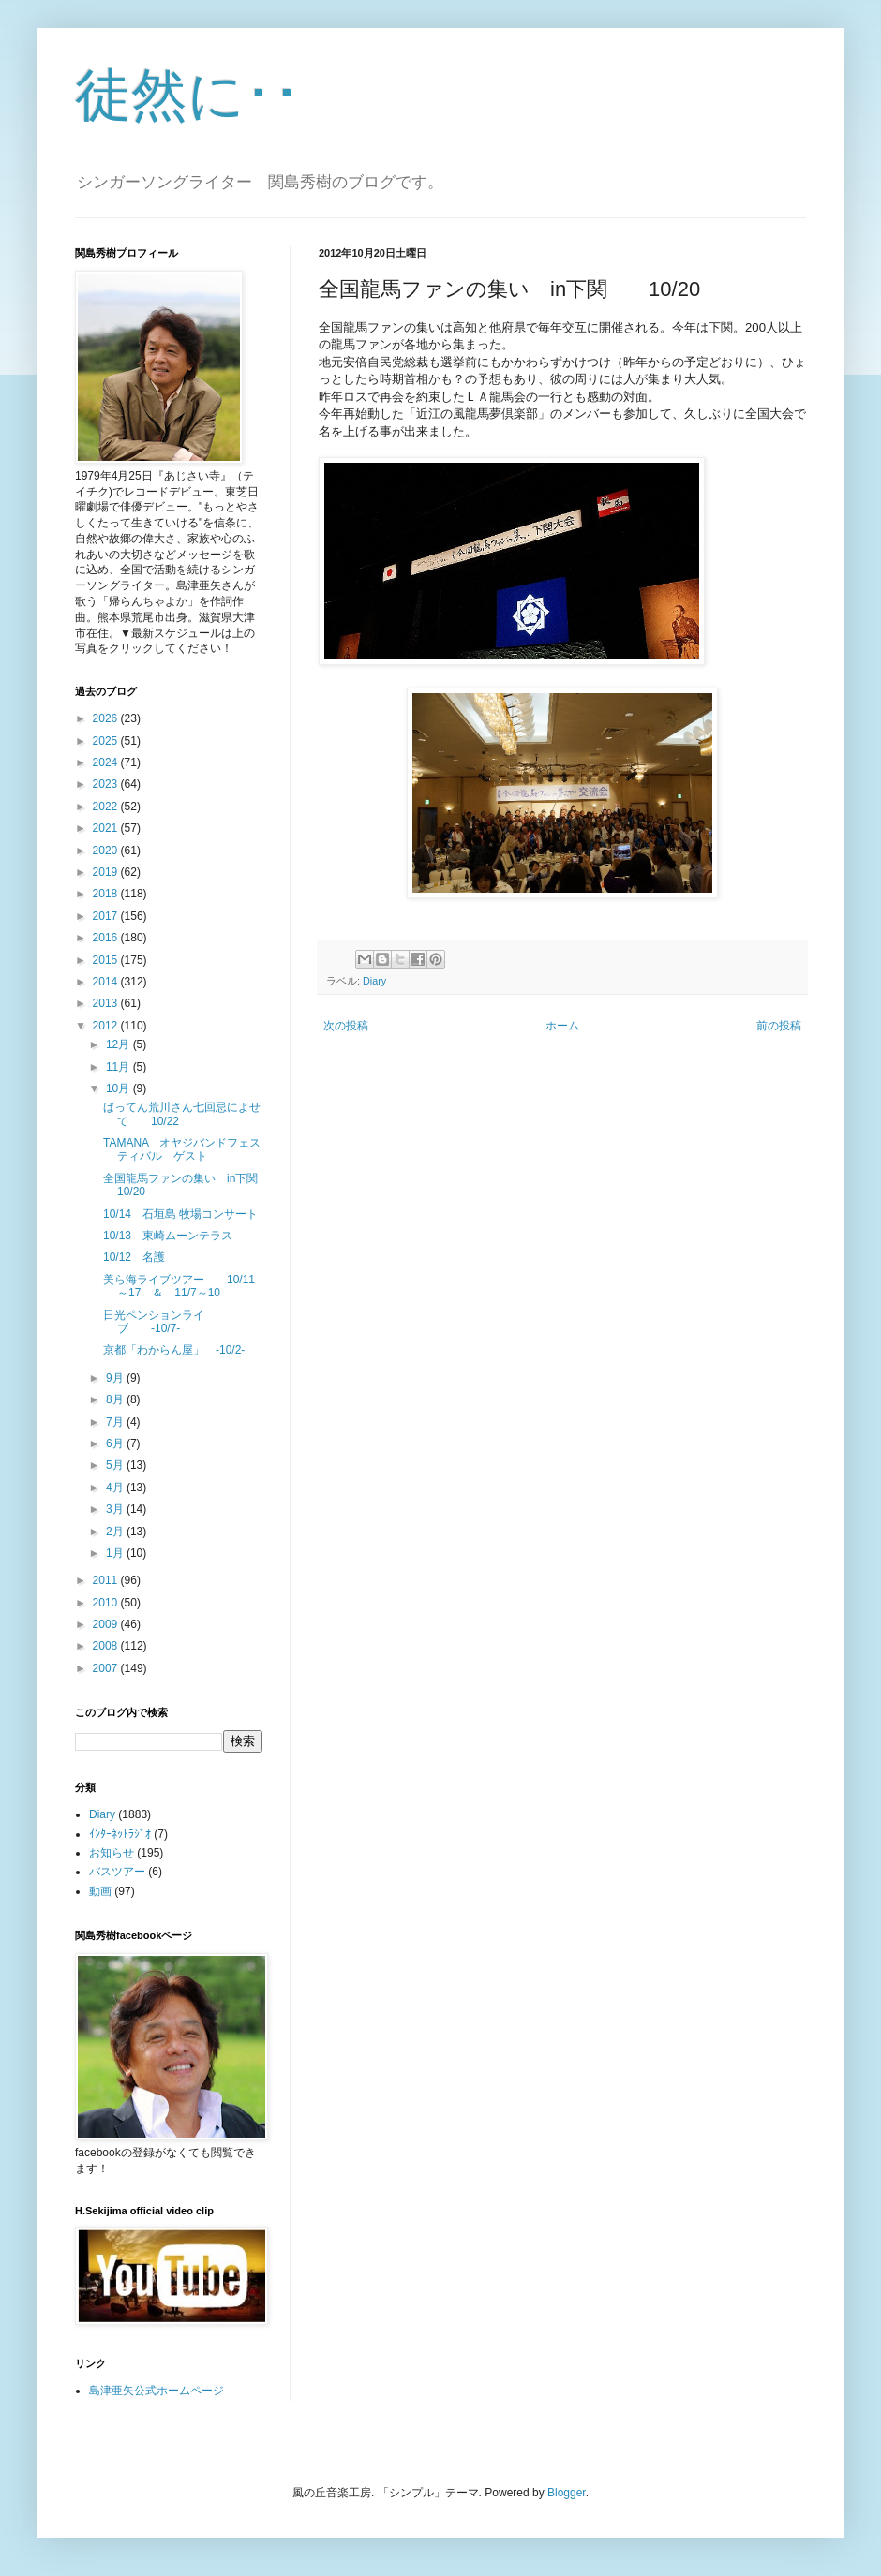  What do you see at coordinates (116, 1487) in the screenshot?
I see `4月` at bounding box center [116, 1487].